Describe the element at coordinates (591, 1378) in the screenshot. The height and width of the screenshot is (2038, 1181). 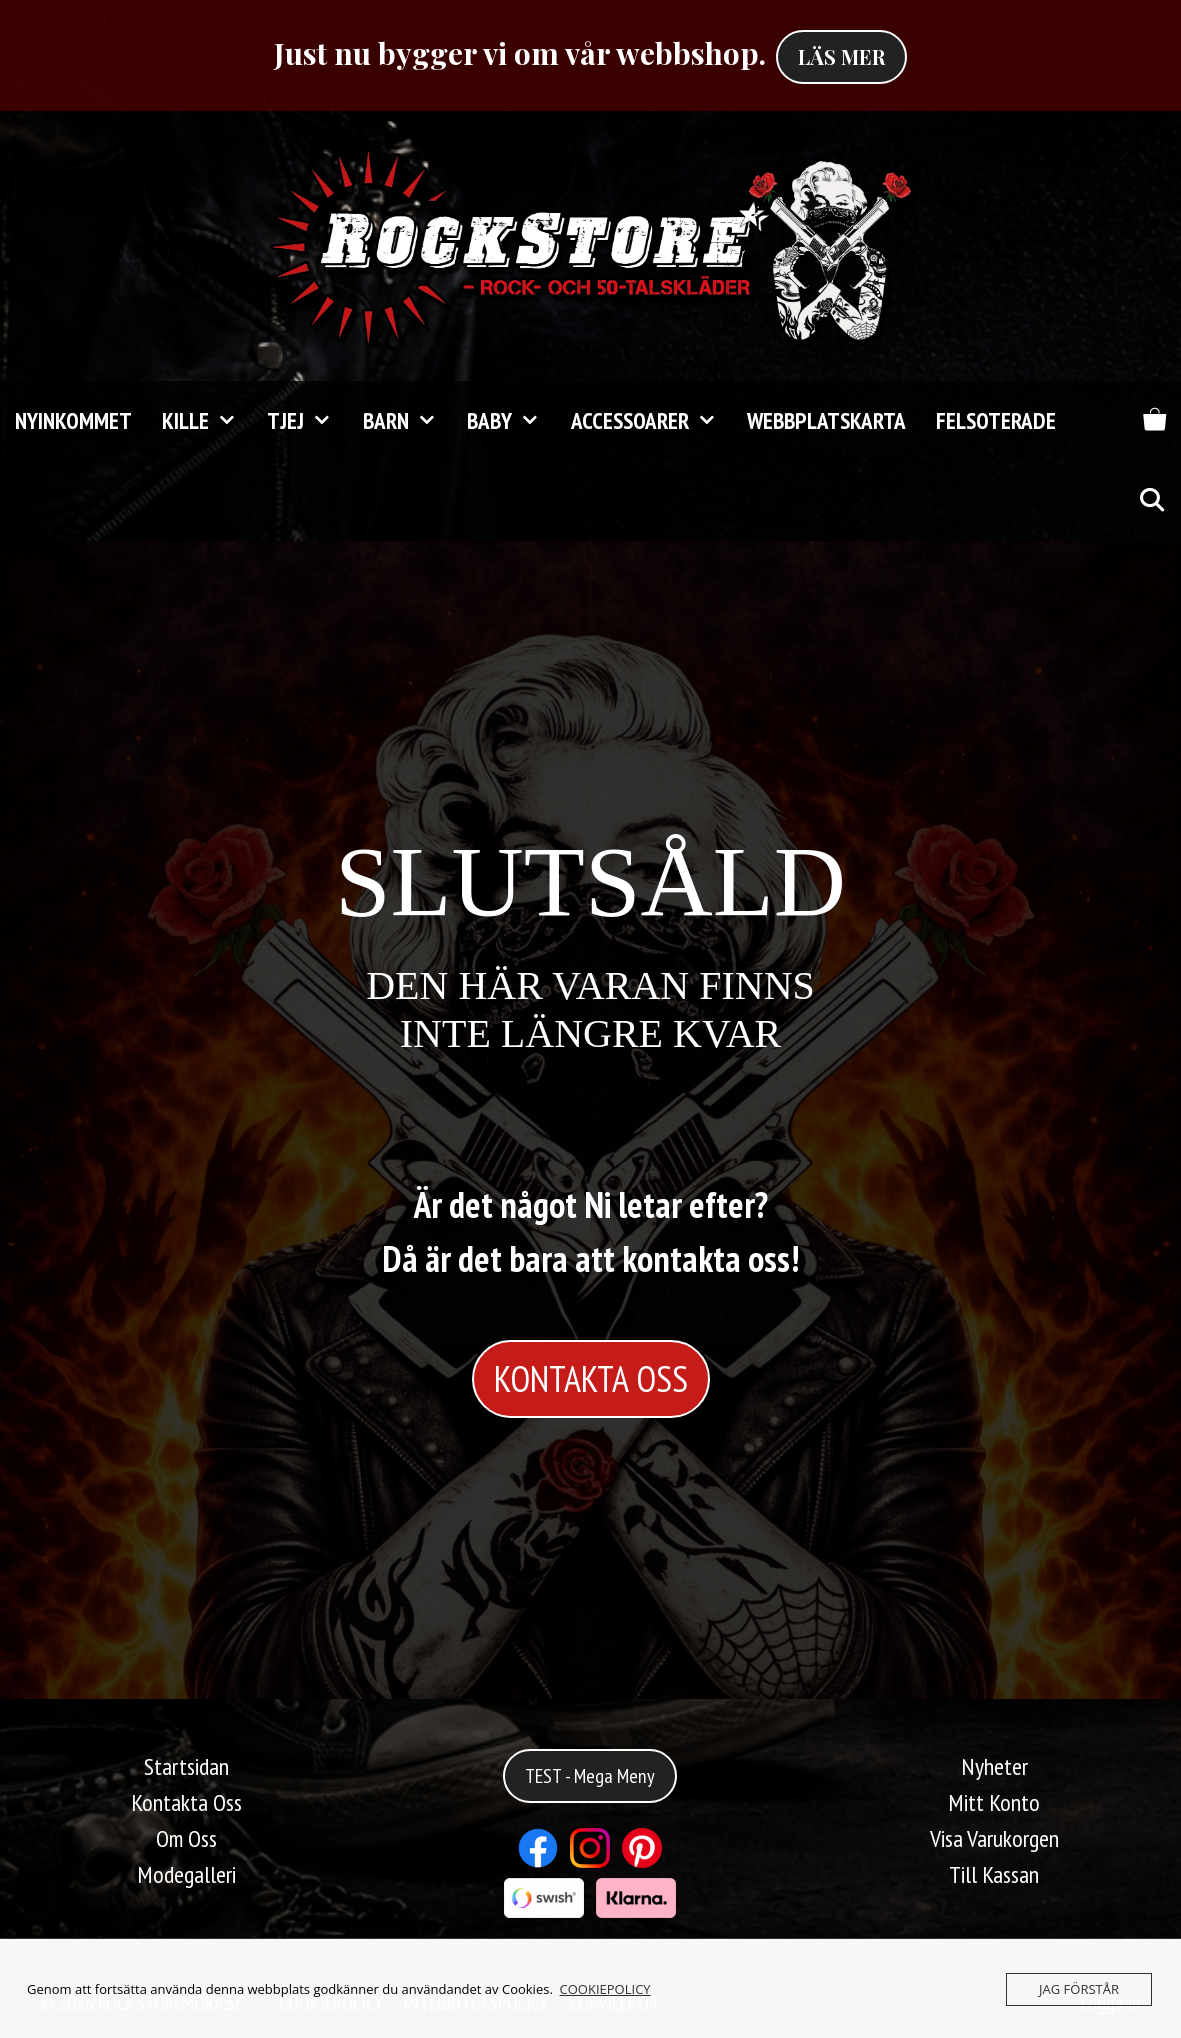
I see `KONTAKTA OSS` at that location.